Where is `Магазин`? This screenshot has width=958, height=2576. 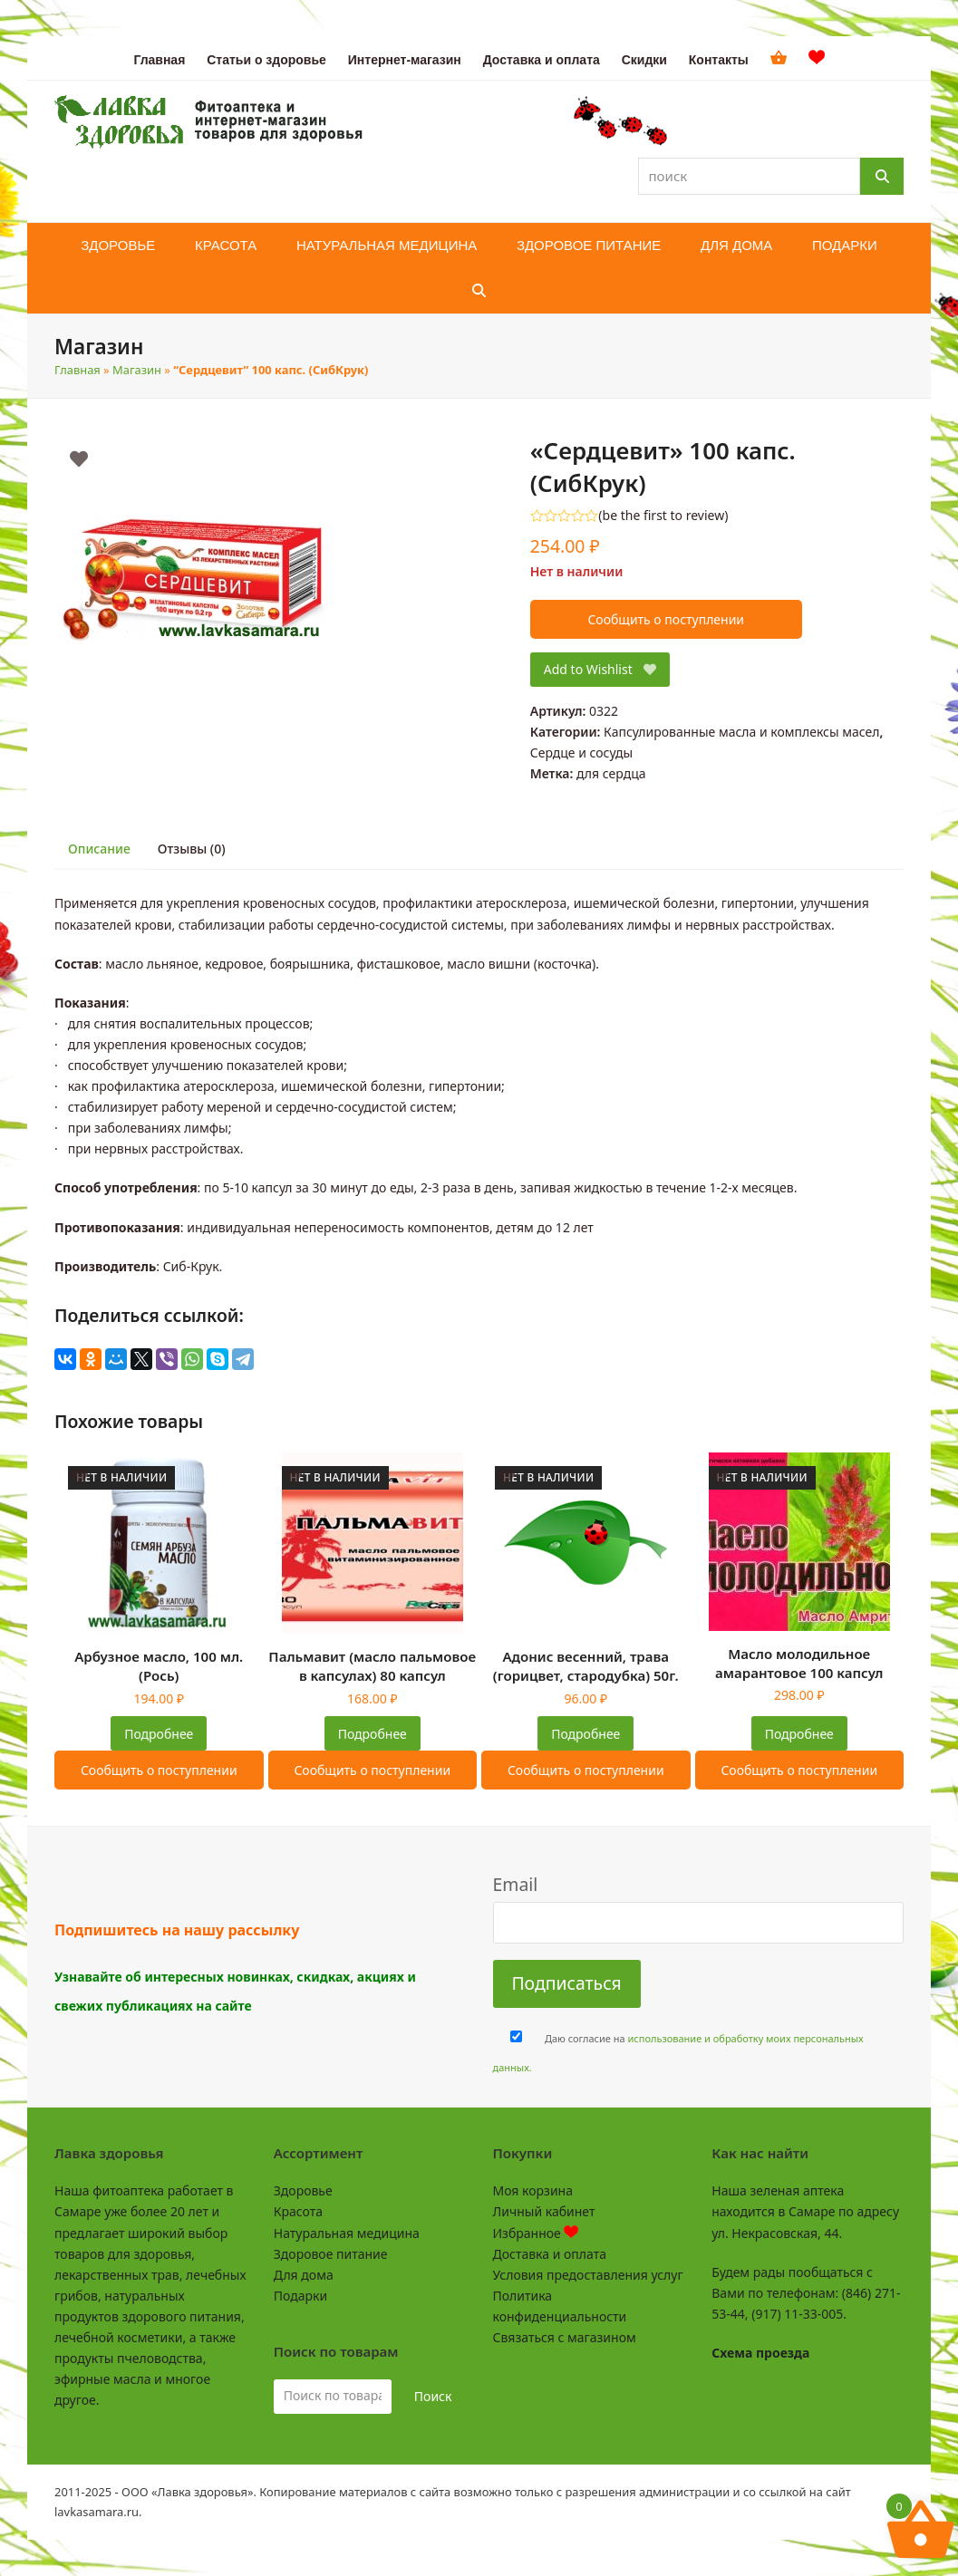
Магазин is located at coordinates (136, 370).